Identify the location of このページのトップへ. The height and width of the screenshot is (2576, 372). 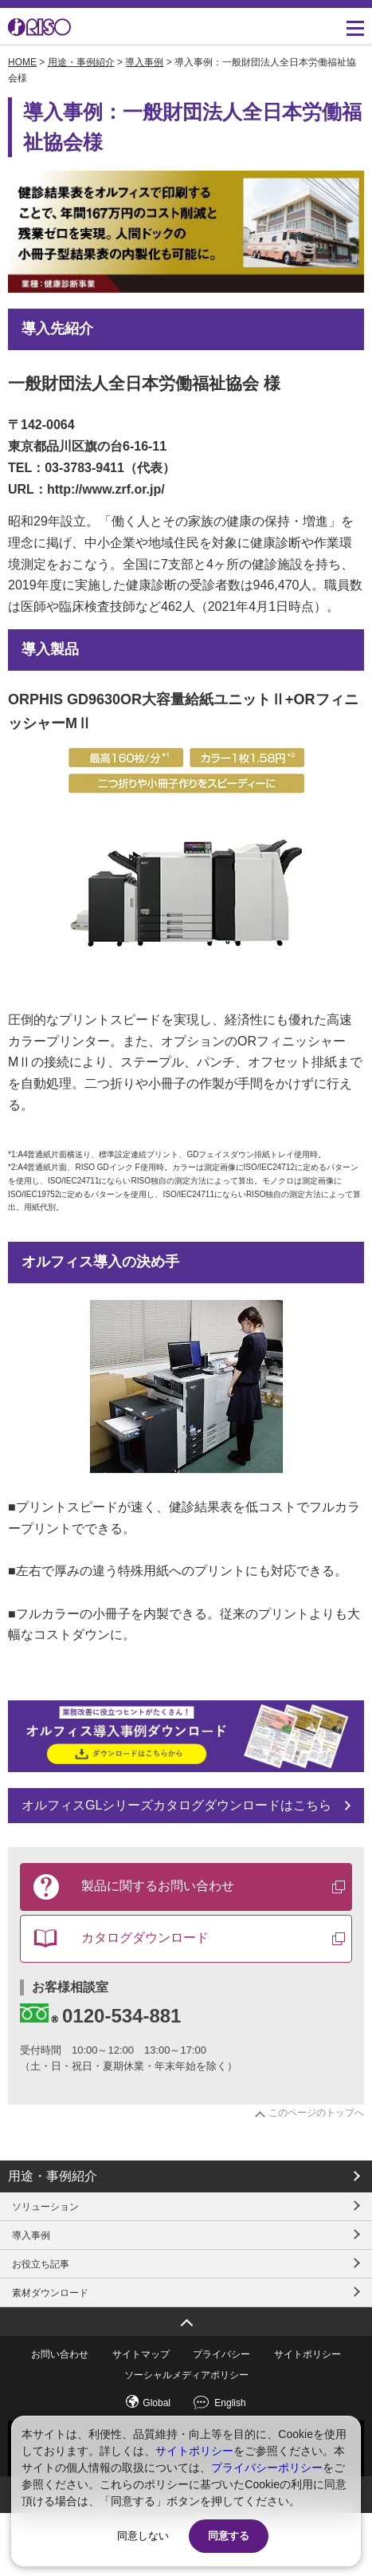
(316, 2112).